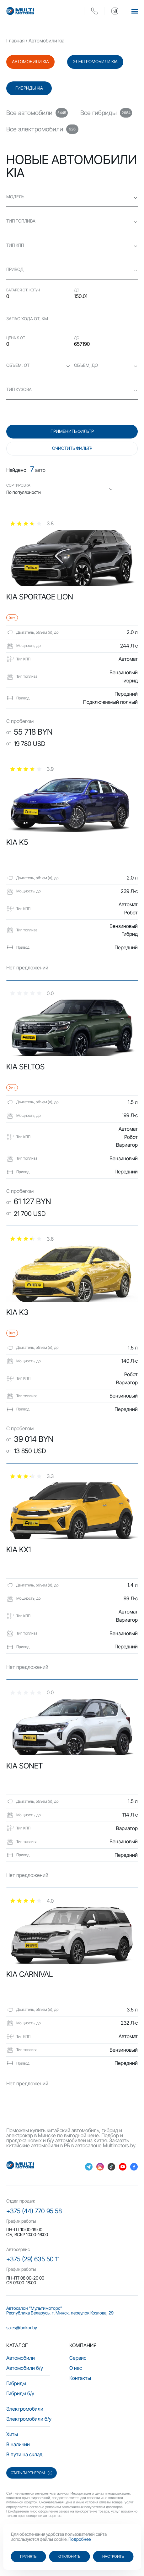 The width and height of the screenshot is (144, 2576). What do you see at coordinates (28, 2418) in the screenshot?
I see `Электромобили б/у` at bounding box center [28, 2418].